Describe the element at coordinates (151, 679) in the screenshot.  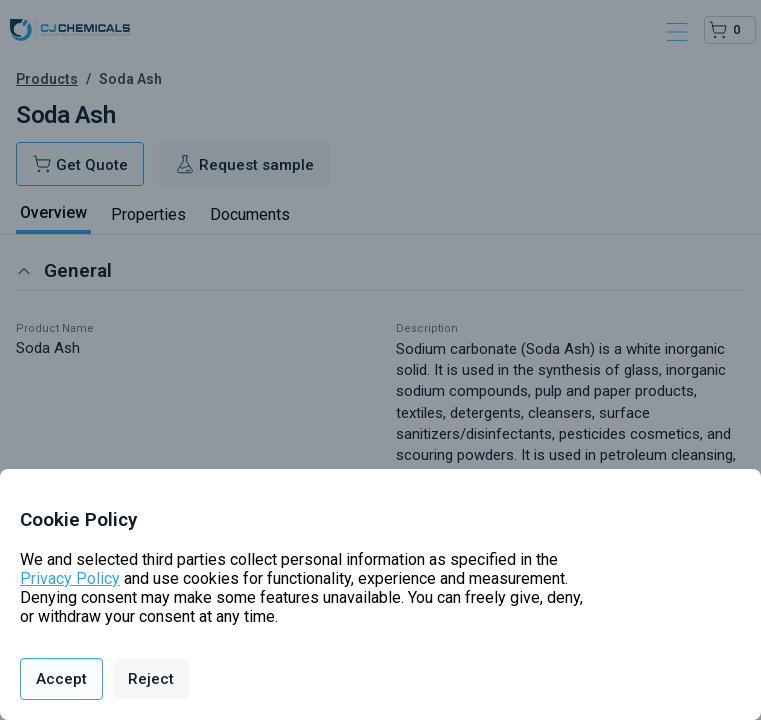
I see `Reject` at that location.